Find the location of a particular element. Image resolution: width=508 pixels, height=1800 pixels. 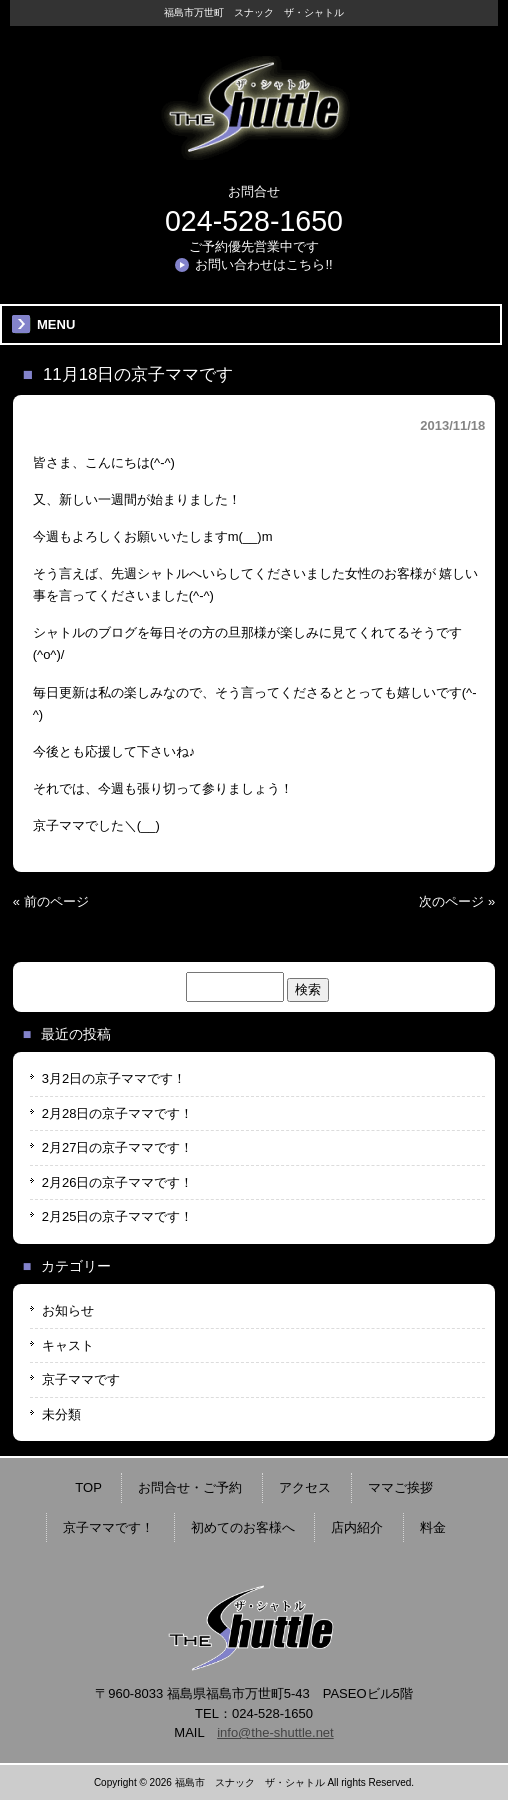

お問合せ・ご予約 is located at coordinates (190, 1487).